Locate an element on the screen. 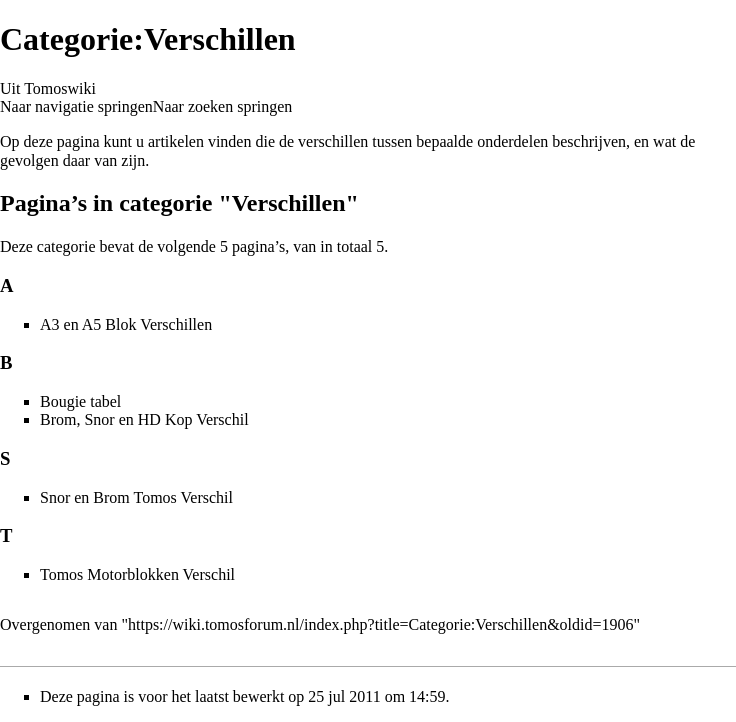 Image resolution: width=736 pixels, height=722 pixels. Bougie tabel is located at coordinates (80, 401).